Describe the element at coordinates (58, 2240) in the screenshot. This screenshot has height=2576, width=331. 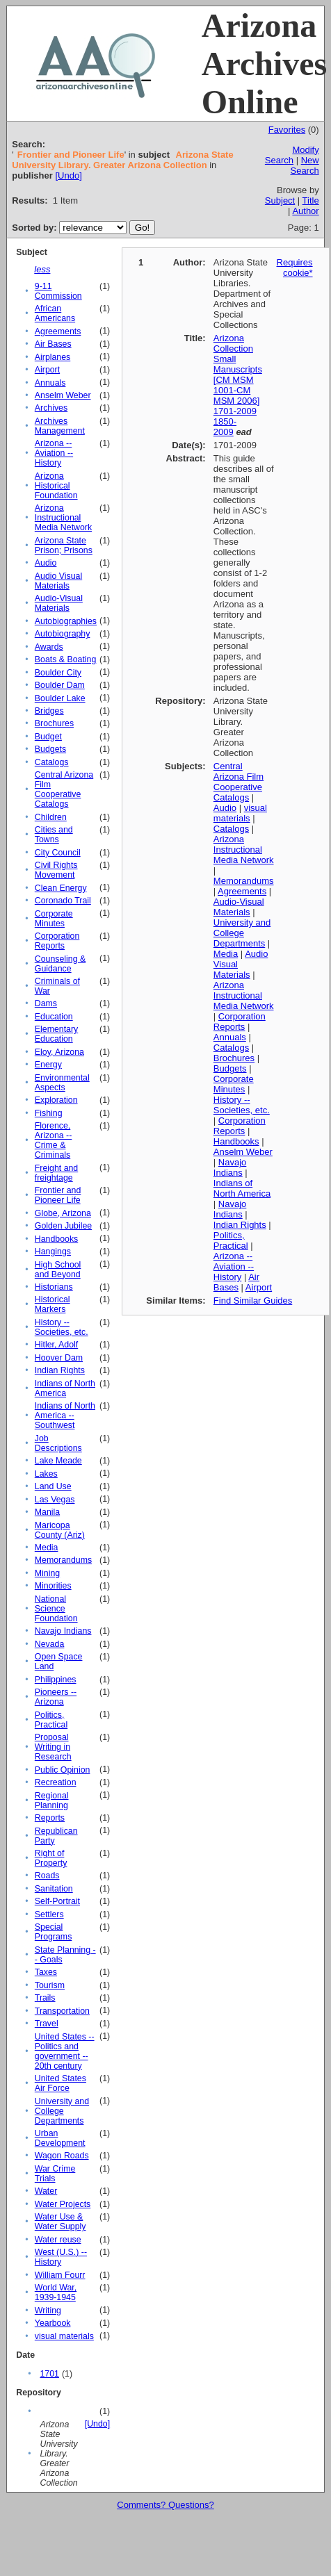
I see `Water reuse` at that location.